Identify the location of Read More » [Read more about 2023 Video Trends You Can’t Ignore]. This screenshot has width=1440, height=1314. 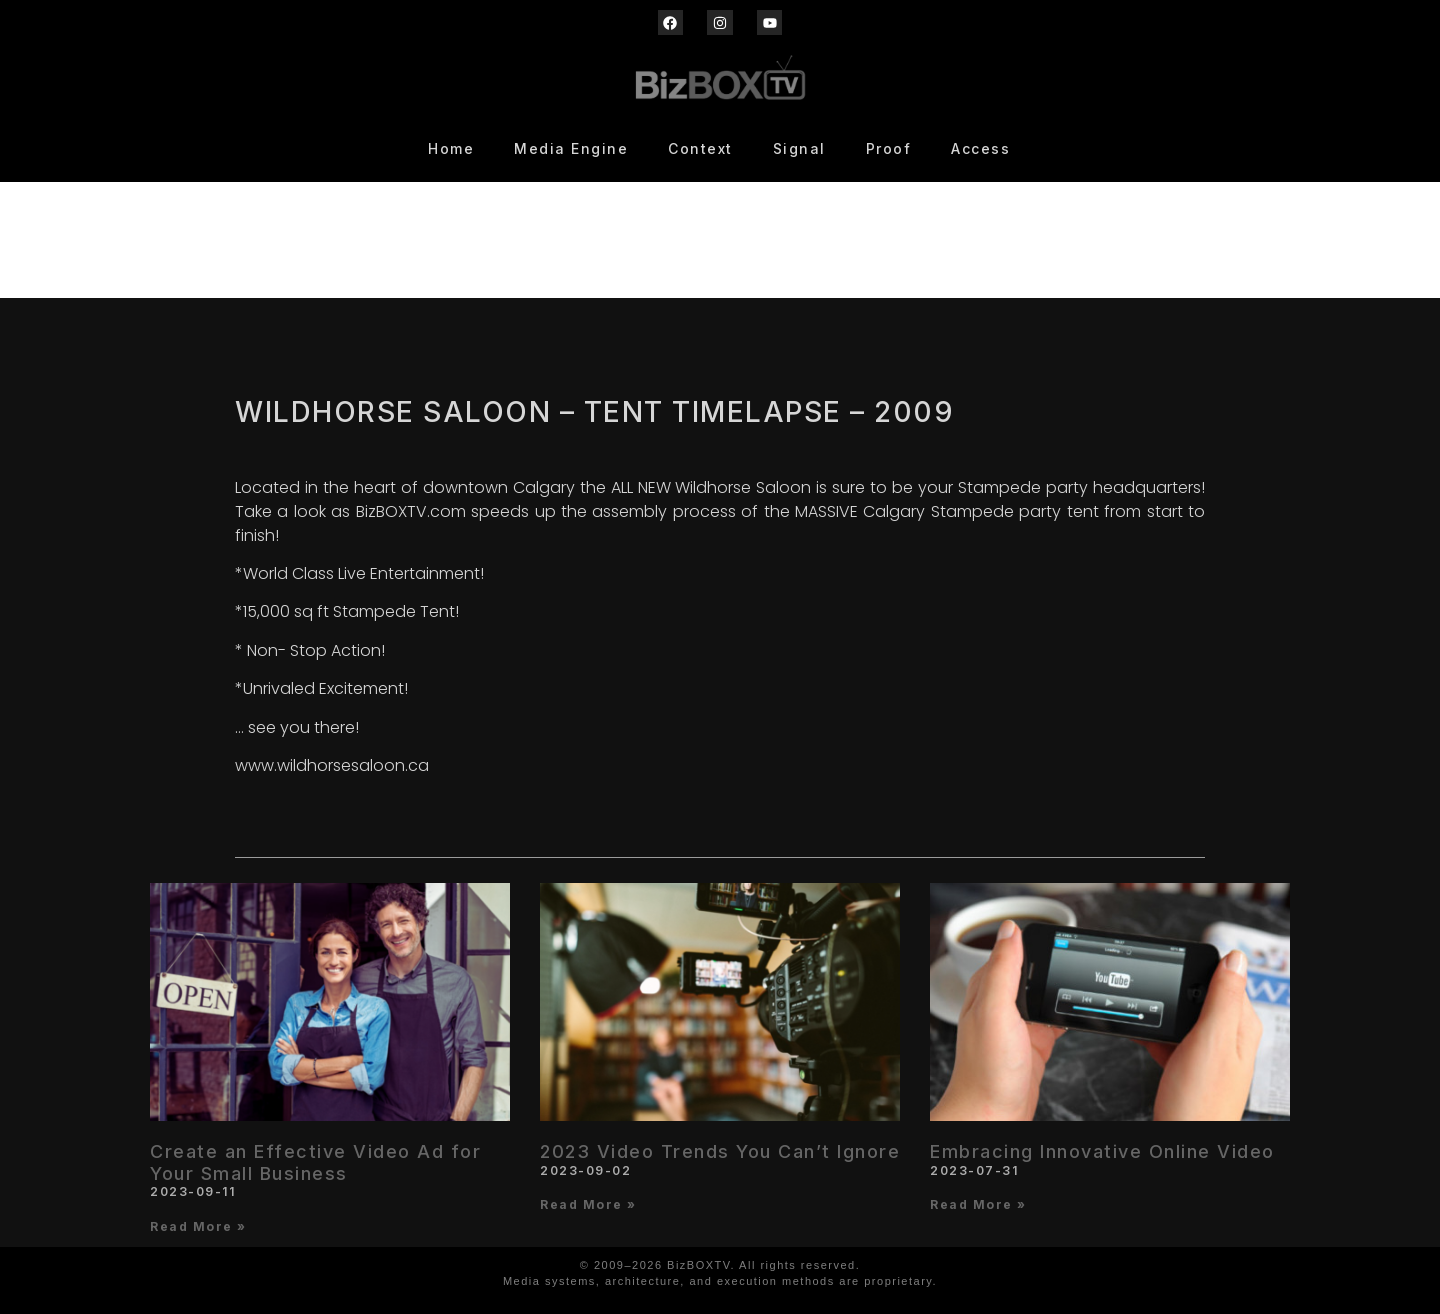
(588, 1204).